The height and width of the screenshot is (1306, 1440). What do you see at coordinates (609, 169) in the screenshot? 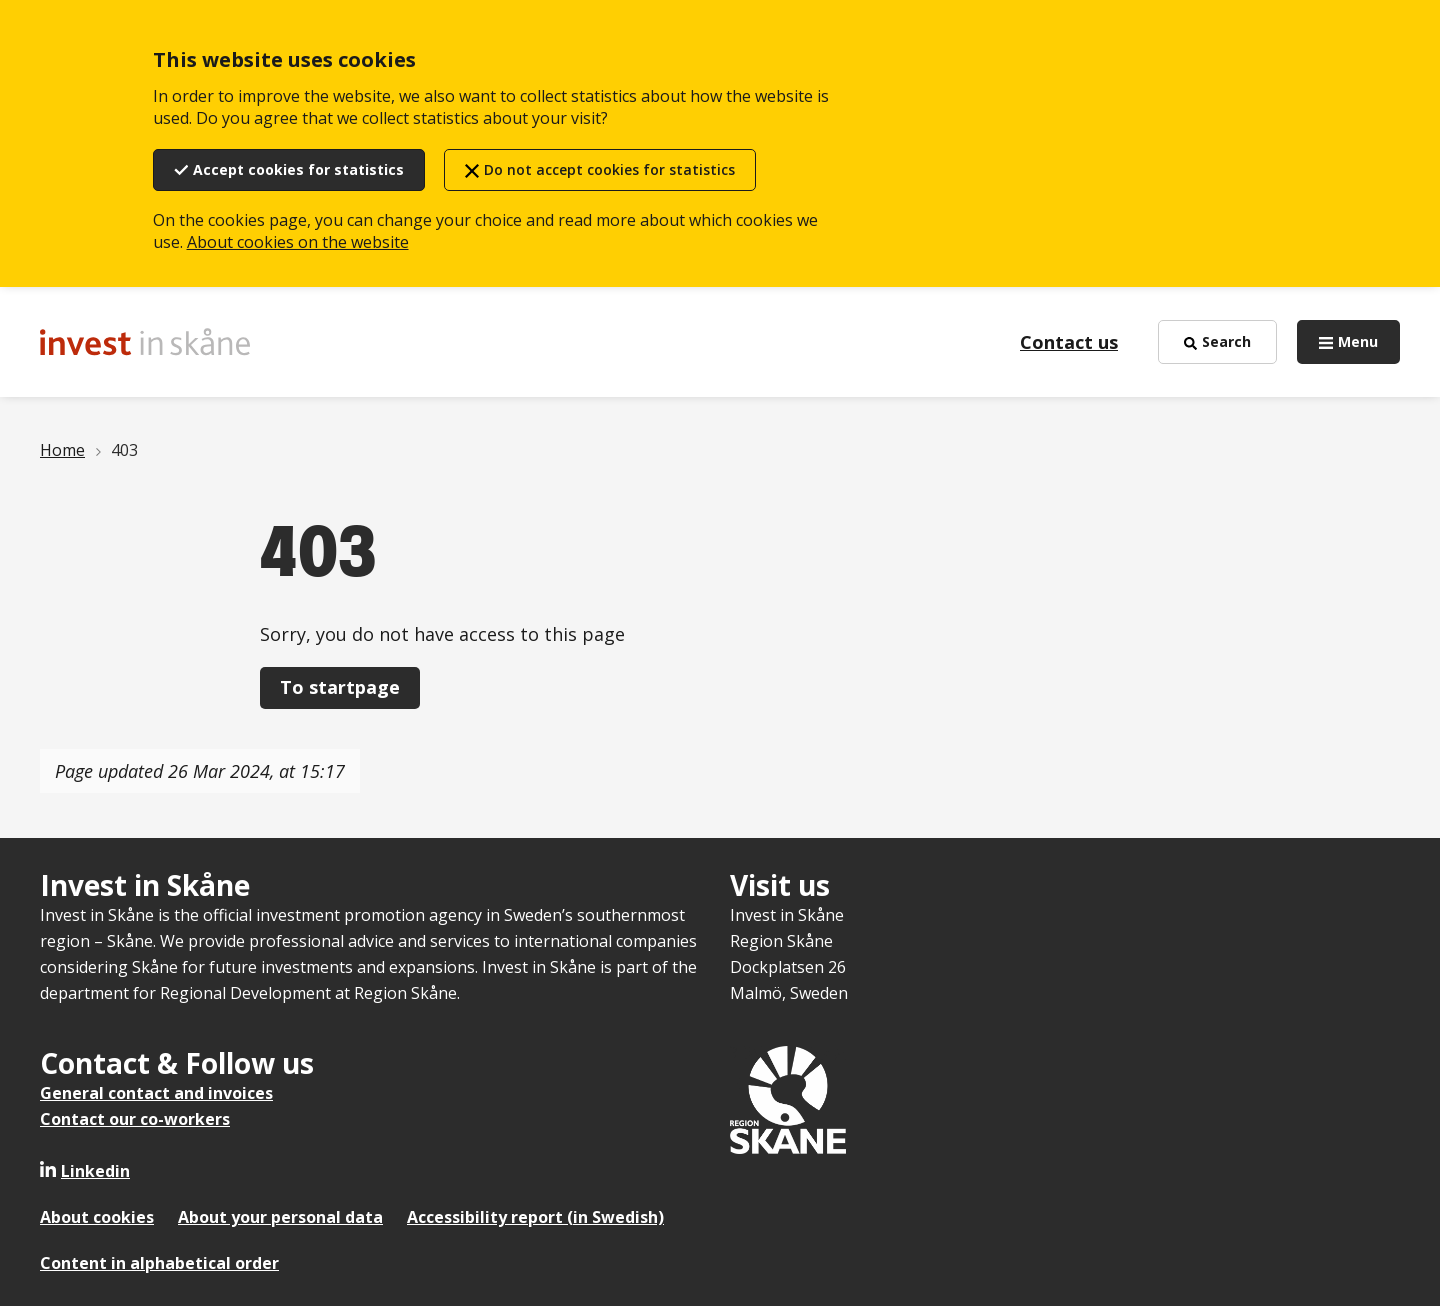
I see `Do not accept cookies for statistics` at bounding box center [609, 169].